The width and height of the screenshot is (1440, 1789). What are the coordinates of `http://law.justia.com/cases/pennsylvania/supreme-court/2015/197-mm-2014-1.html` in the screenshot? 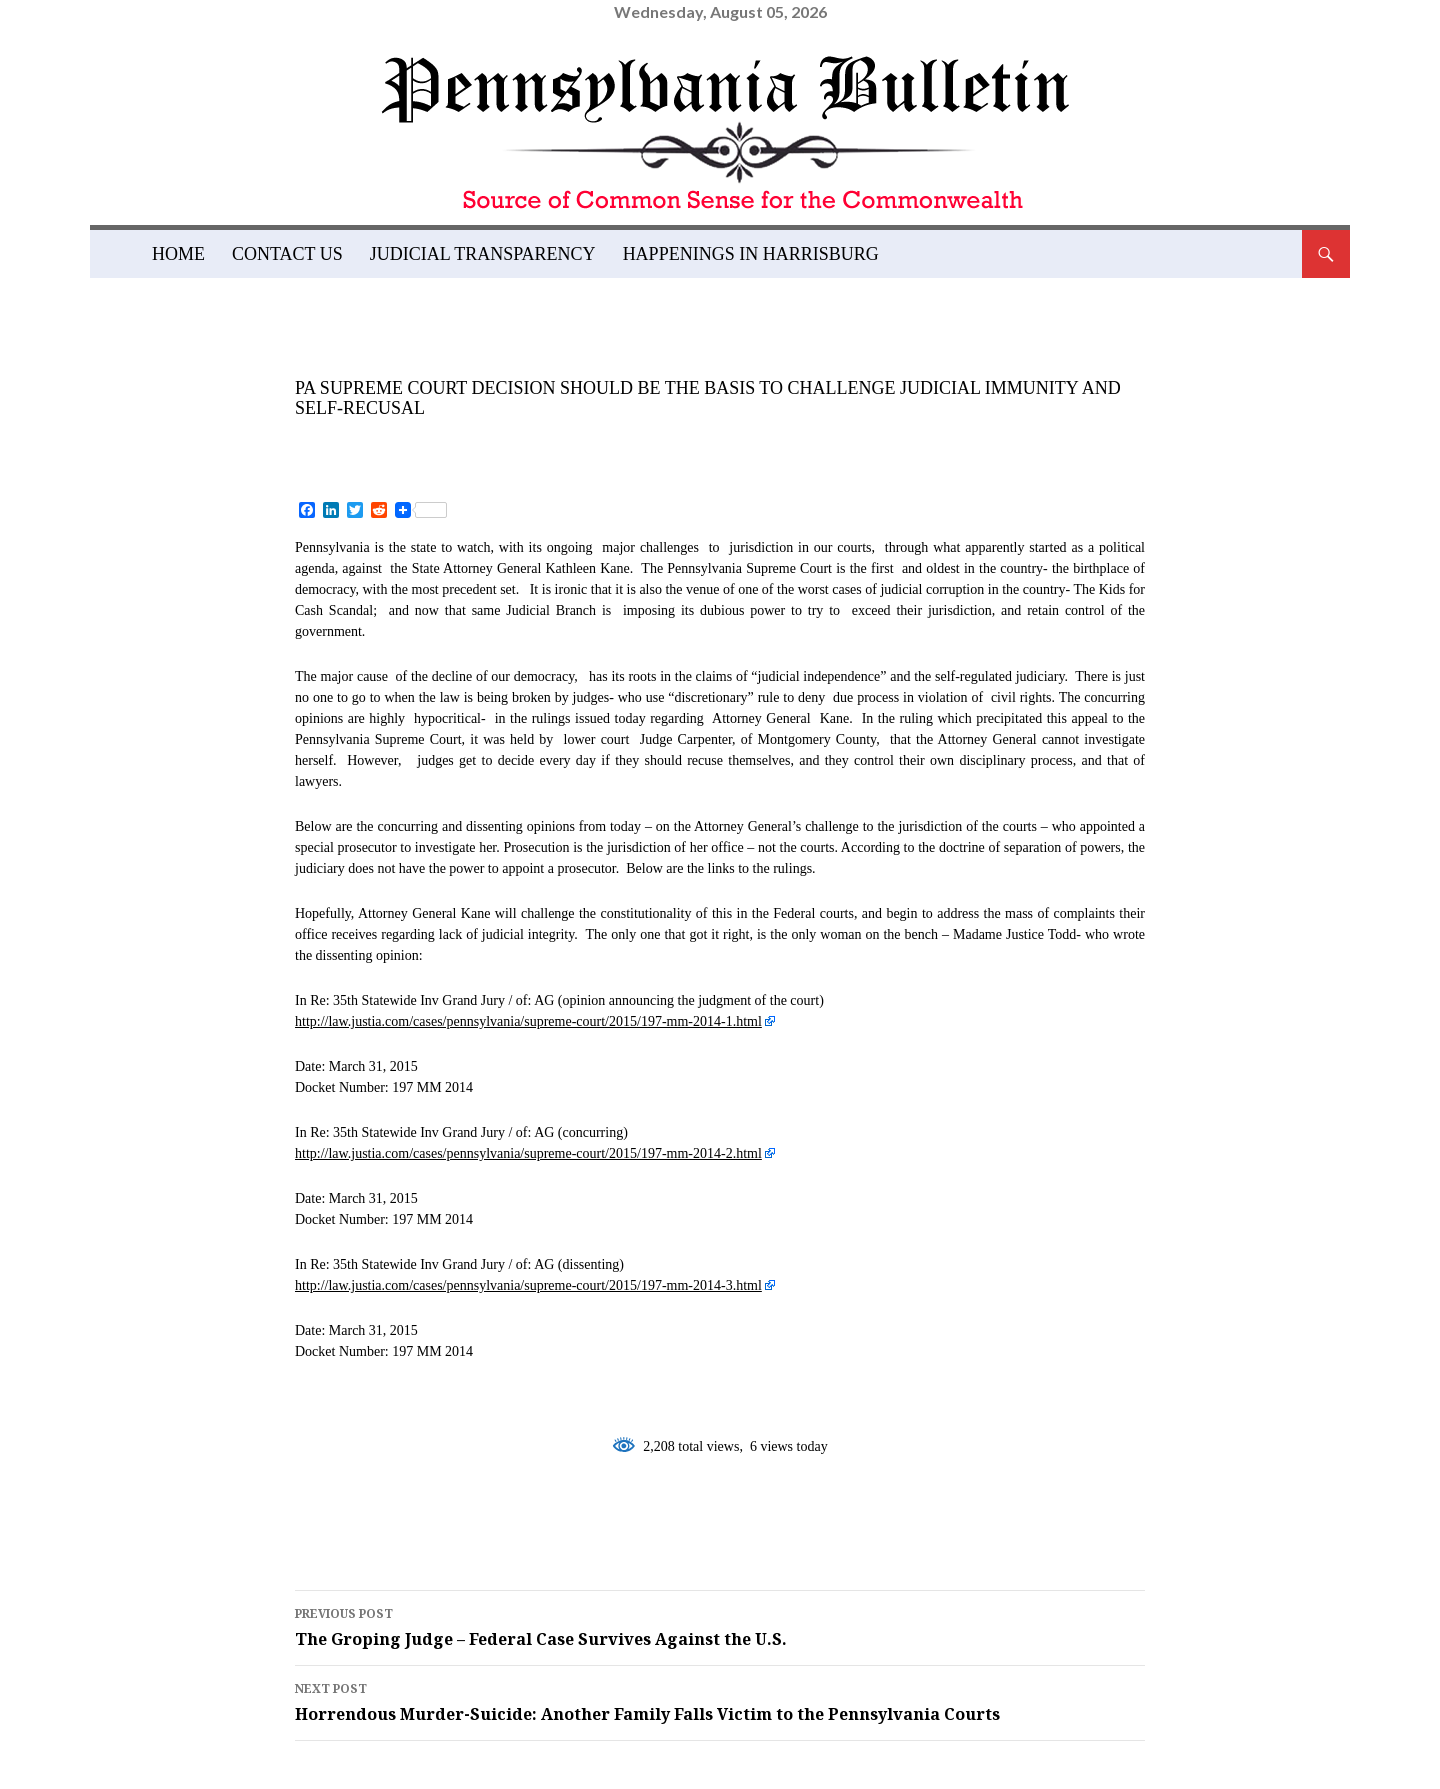 It's located at (528, 1021).